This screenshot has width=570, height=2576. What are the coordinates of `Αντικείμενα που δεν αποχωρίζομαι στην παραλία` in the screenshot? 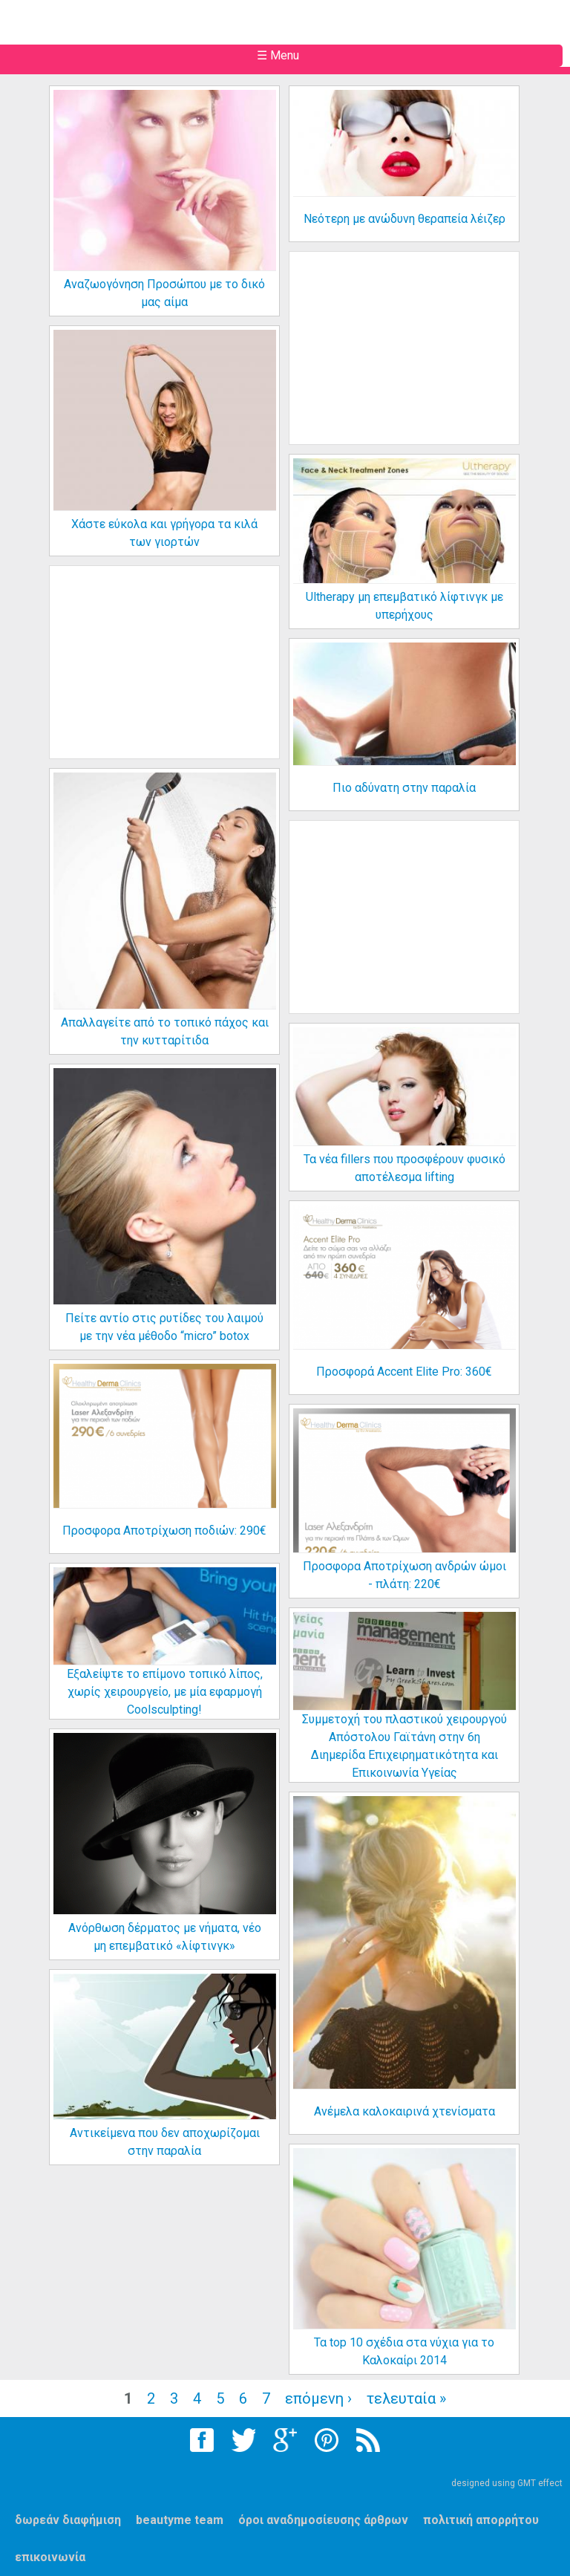 It's located at (165, 2142).